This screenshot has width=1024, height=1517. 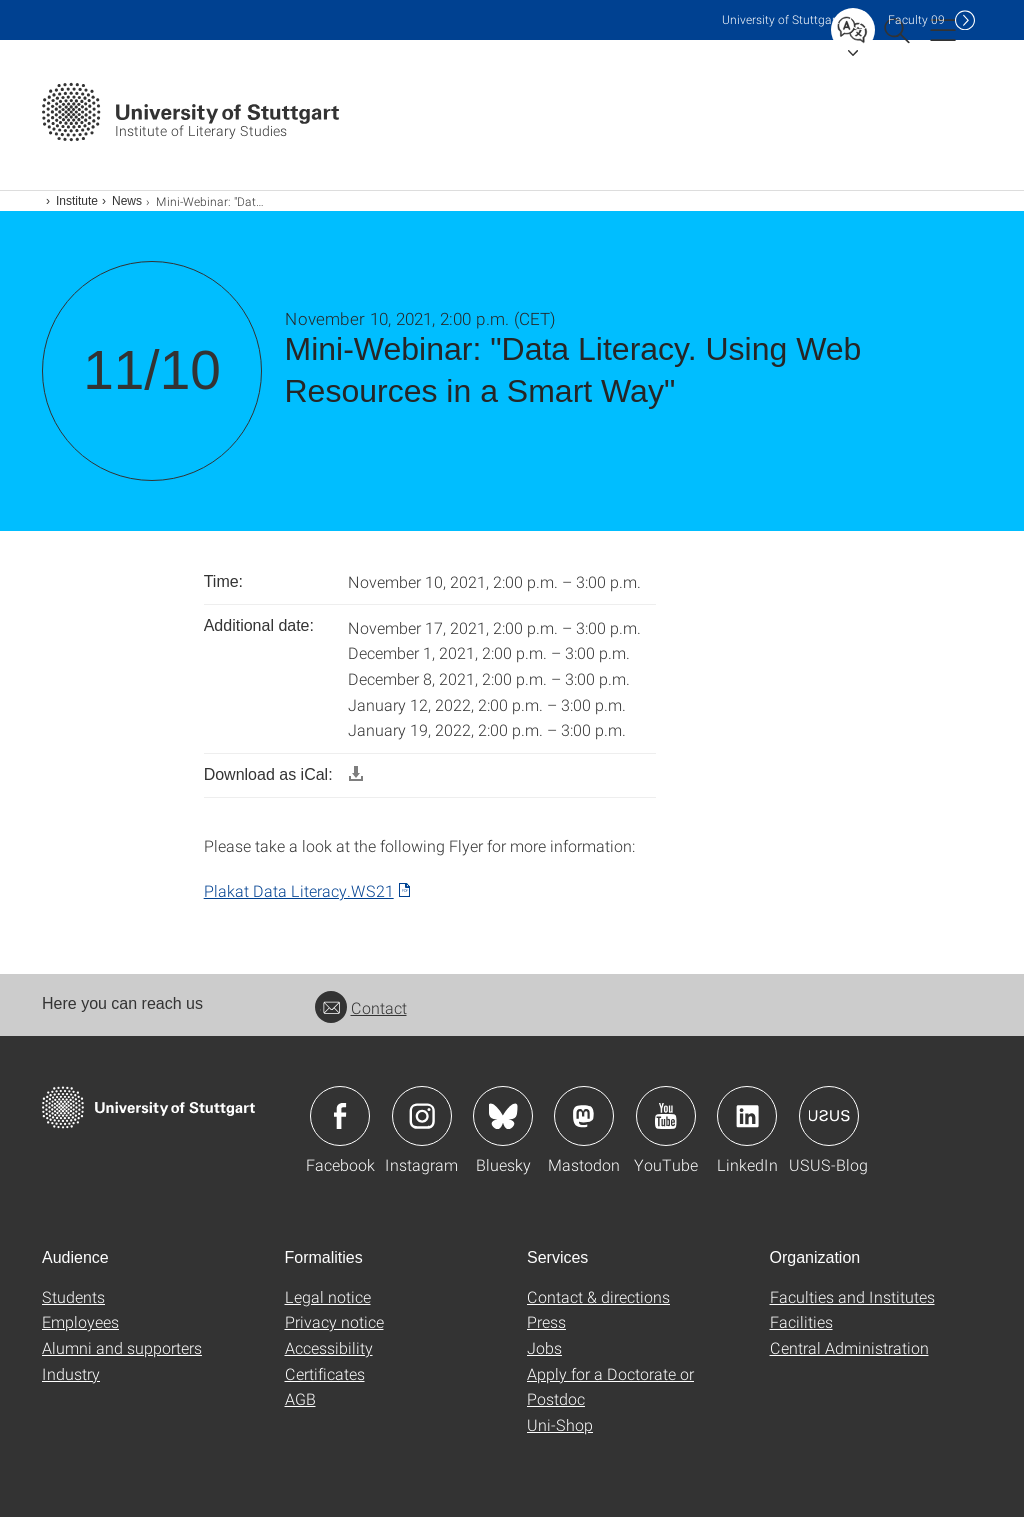 I want to click on Press, so click(x=546, y=1321).